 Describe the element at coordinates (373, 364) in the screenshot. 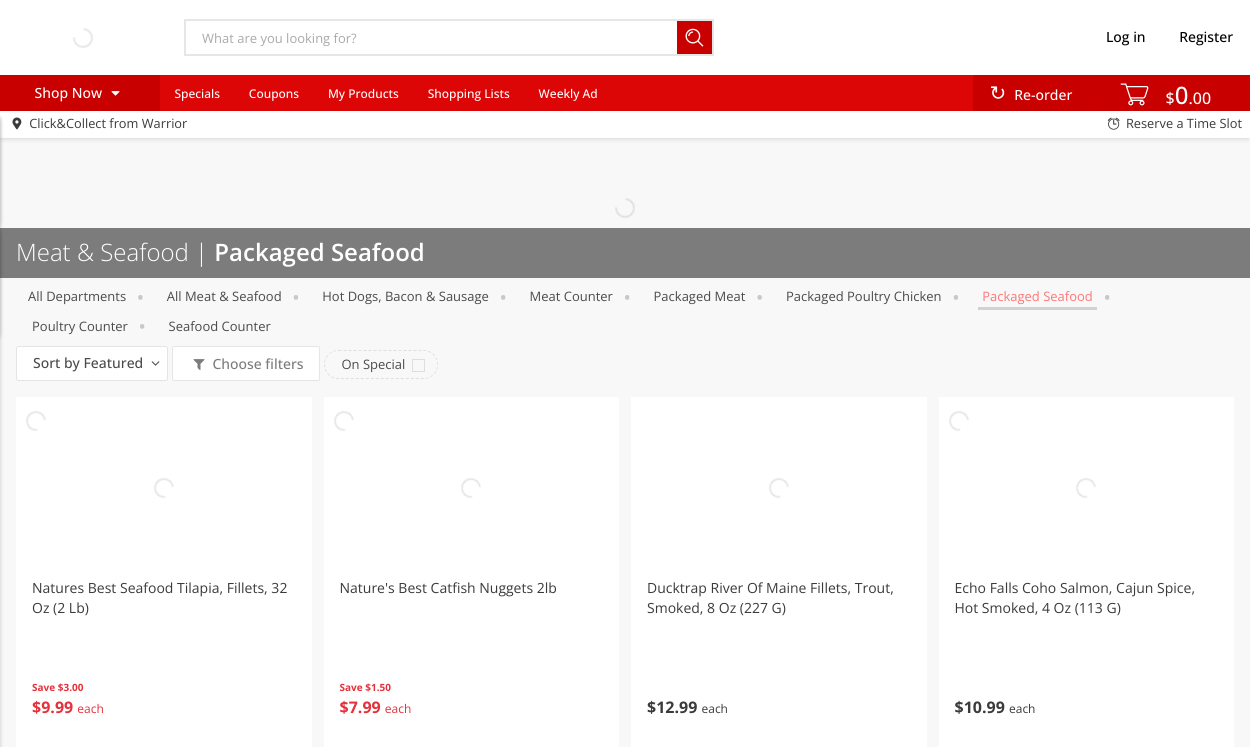

I see `On Special` at that location.